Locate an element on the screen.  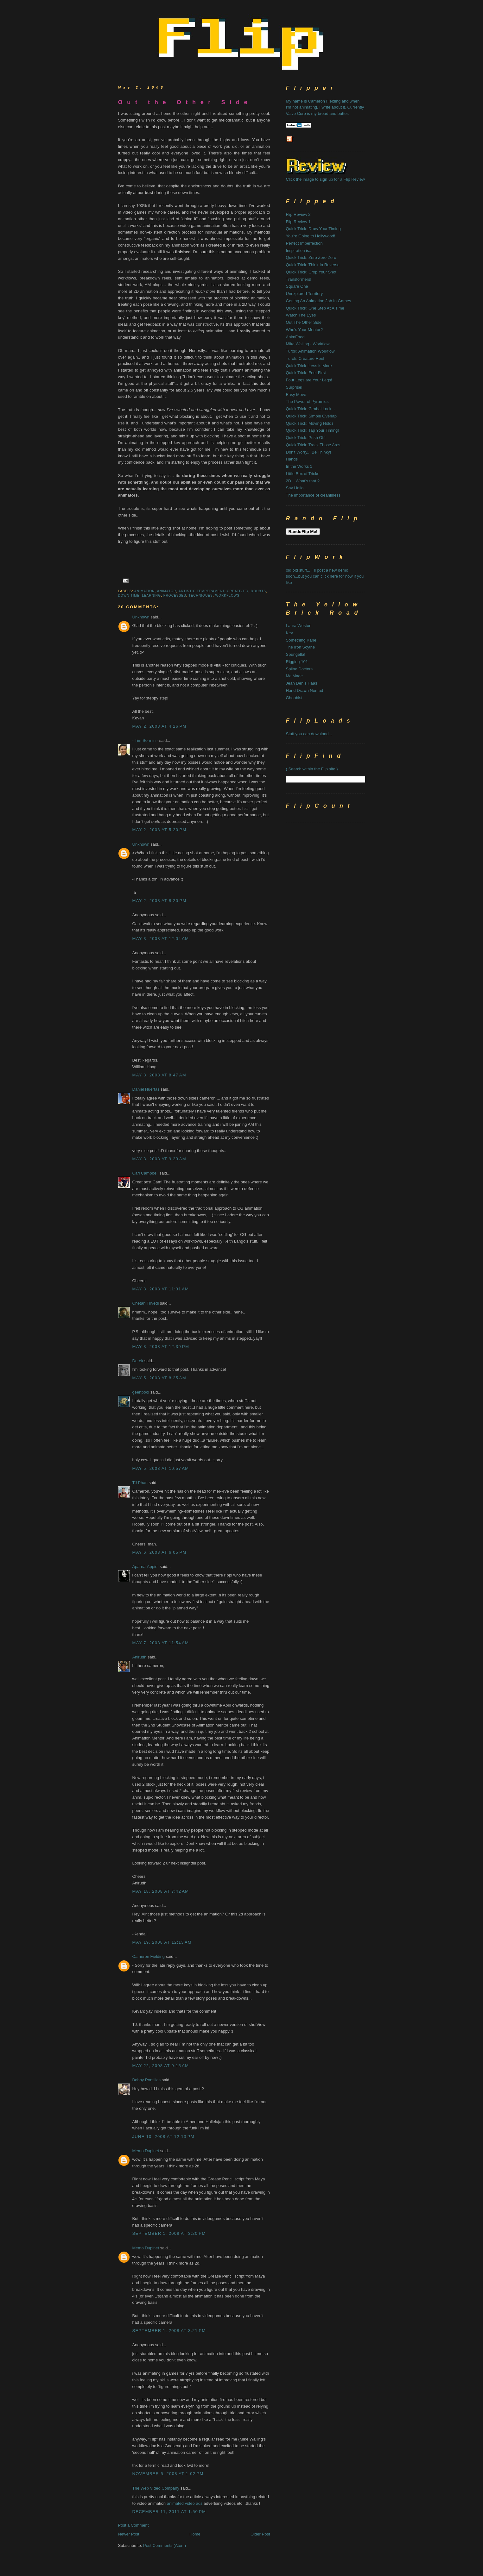
Quick Trick: Track Those Arcs is located at coordinates (313, 444).